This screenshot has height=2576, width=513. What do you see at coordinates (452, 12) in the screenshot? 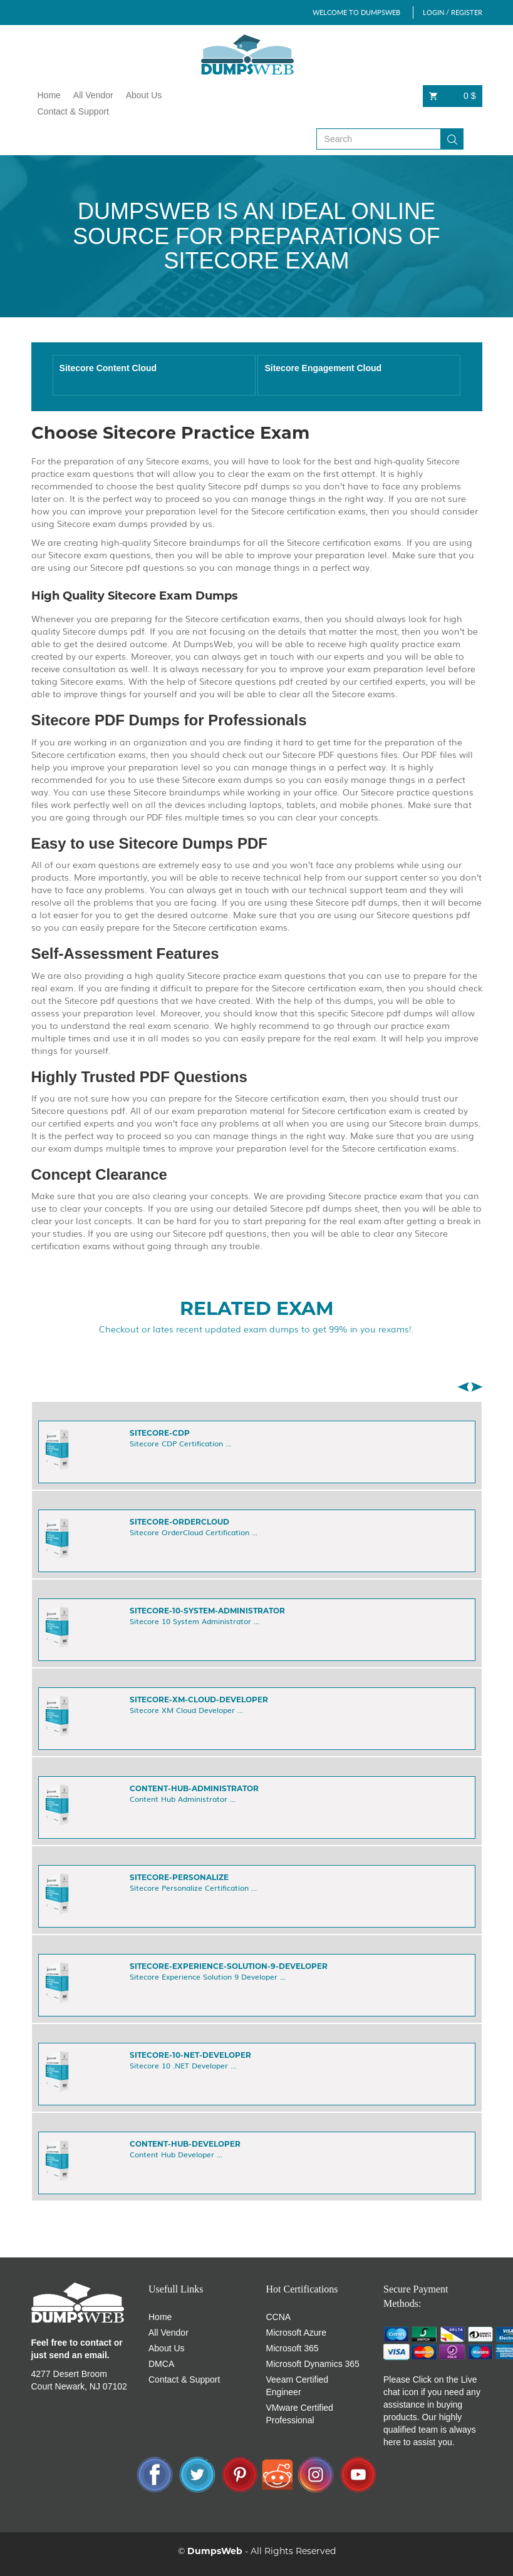
I see `LOGIN / REGISTER` at bounding box center [452, 12].